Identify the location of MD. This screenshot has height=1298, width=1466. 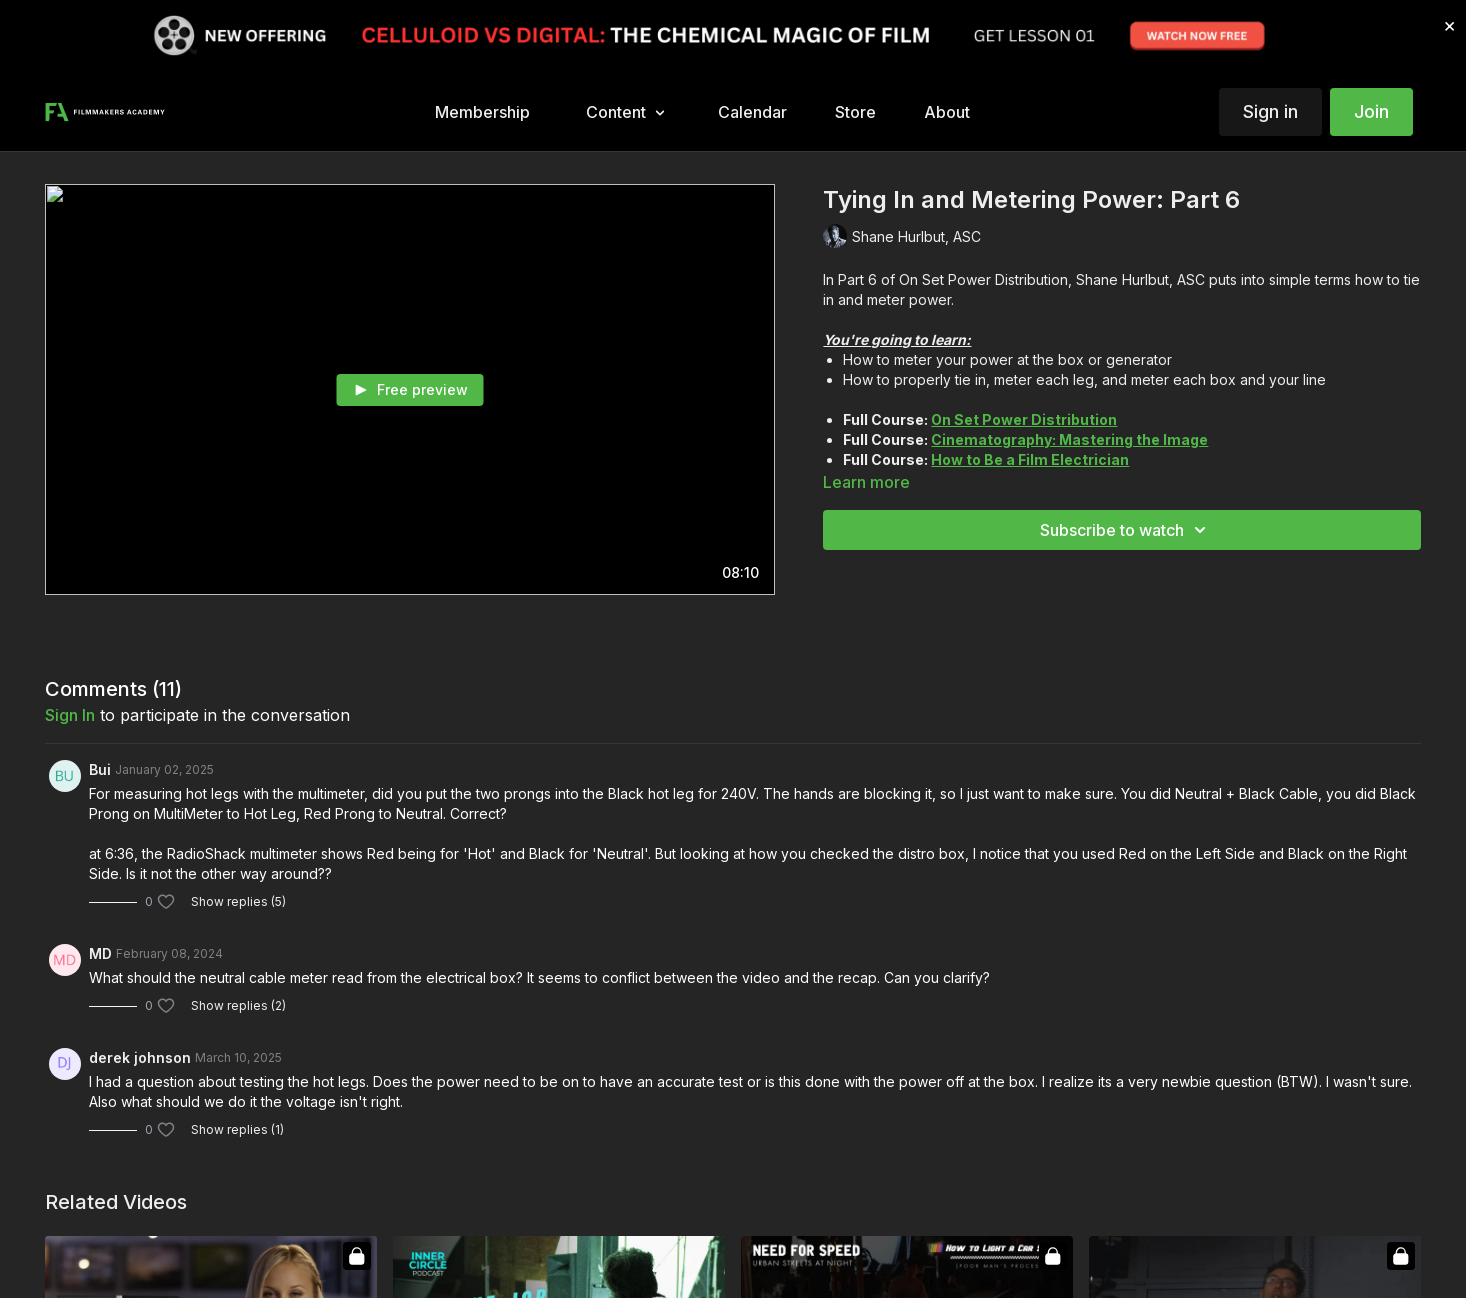
(100, 953).